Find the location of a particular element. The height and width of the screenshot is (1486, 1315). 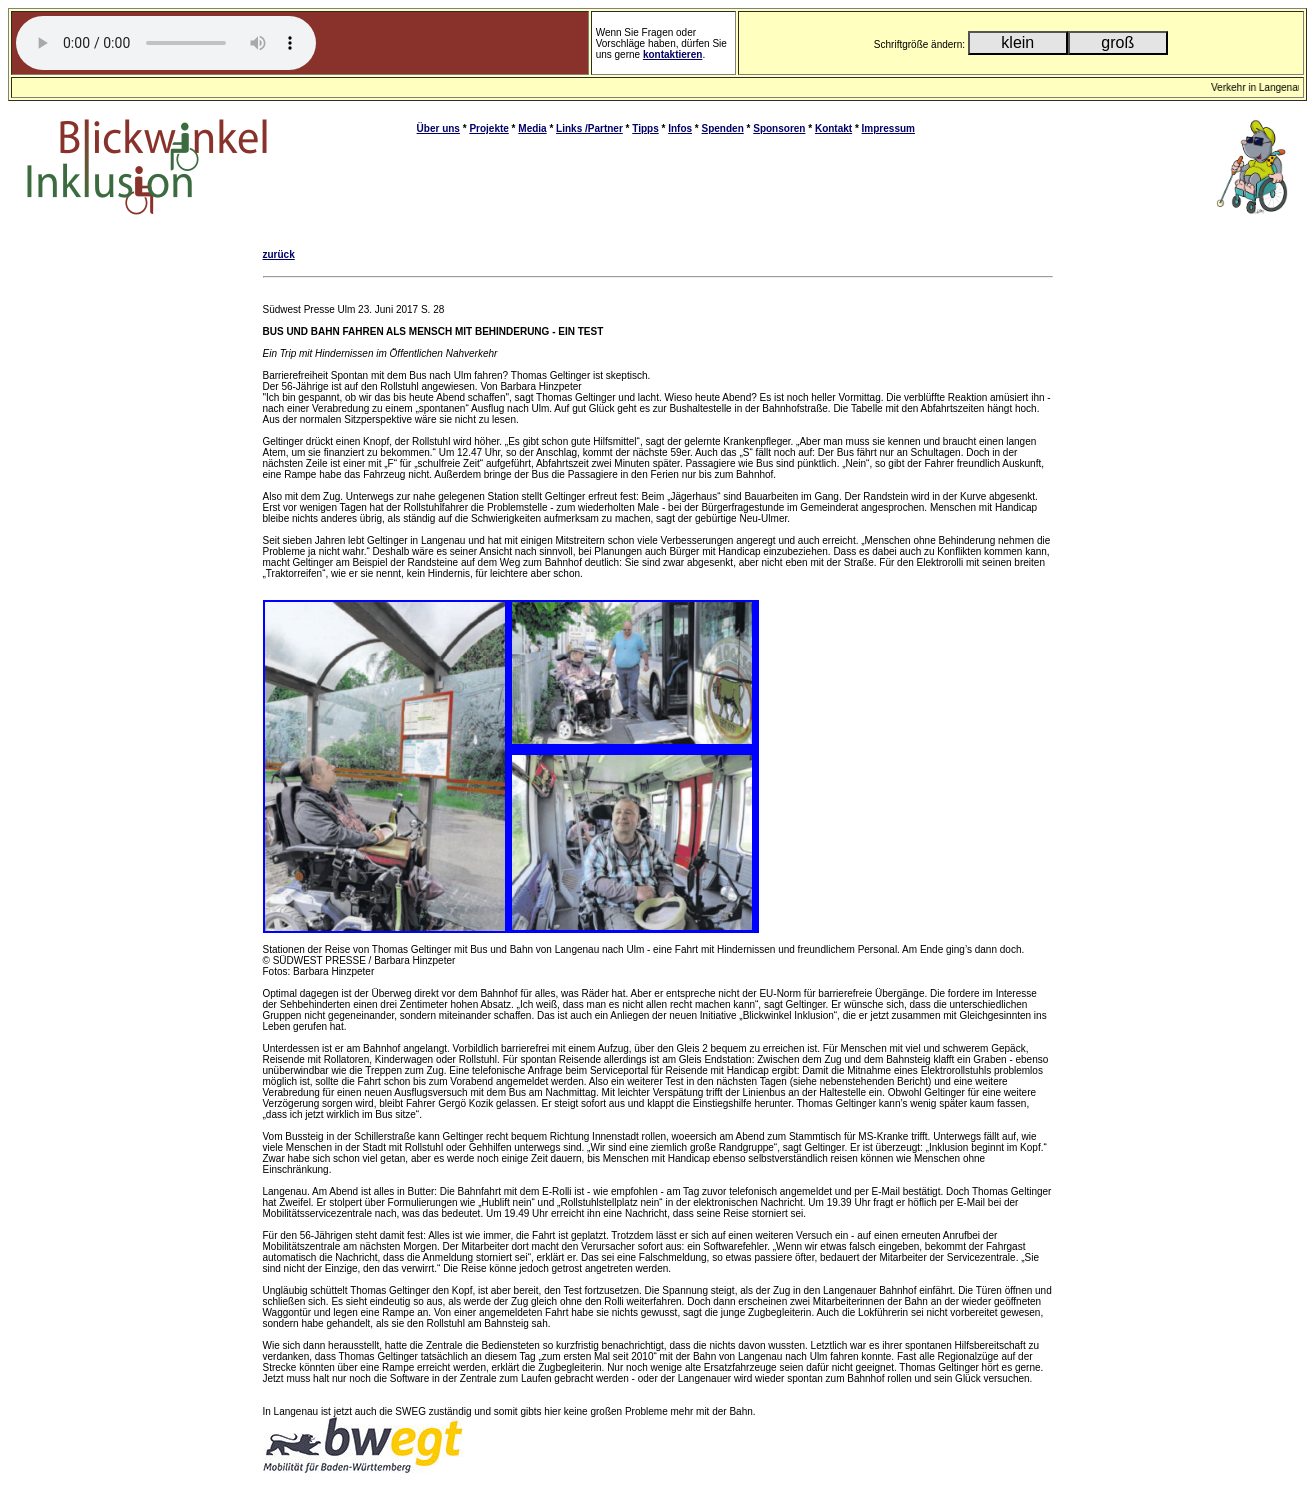

Kontakt is located at coordinates (833, 128).